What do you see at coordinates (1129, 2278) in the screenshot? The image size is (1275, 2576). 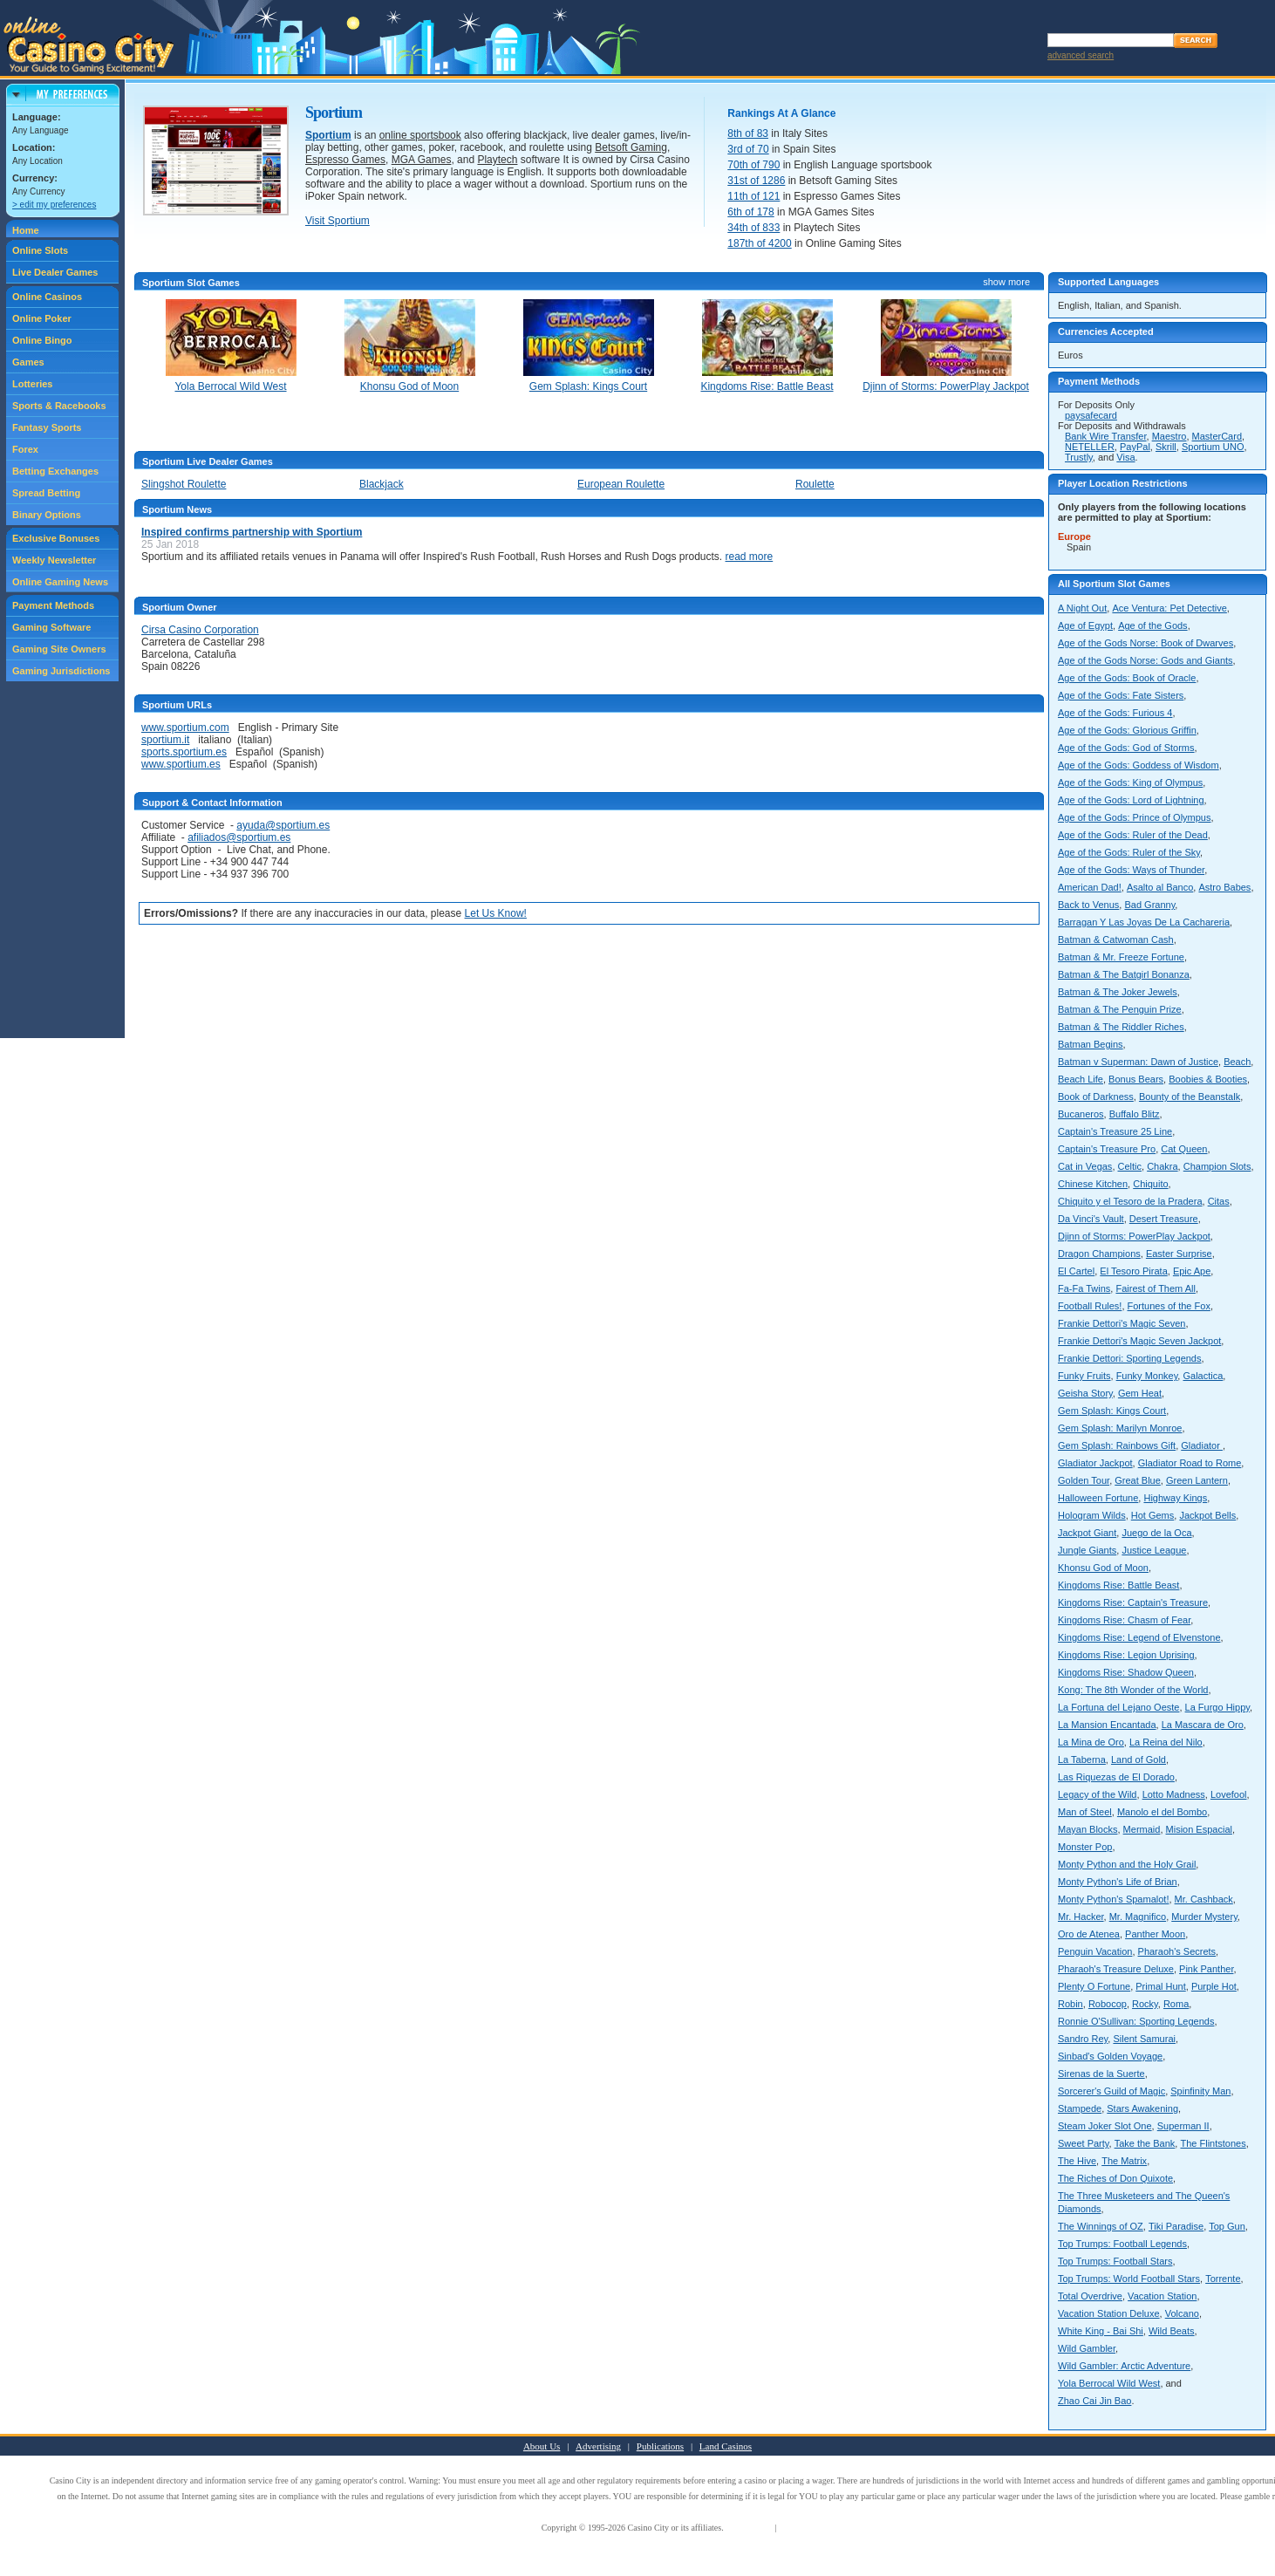 I see `Top Trumps: World Football Stars` at bounding box center [1129, 2278].